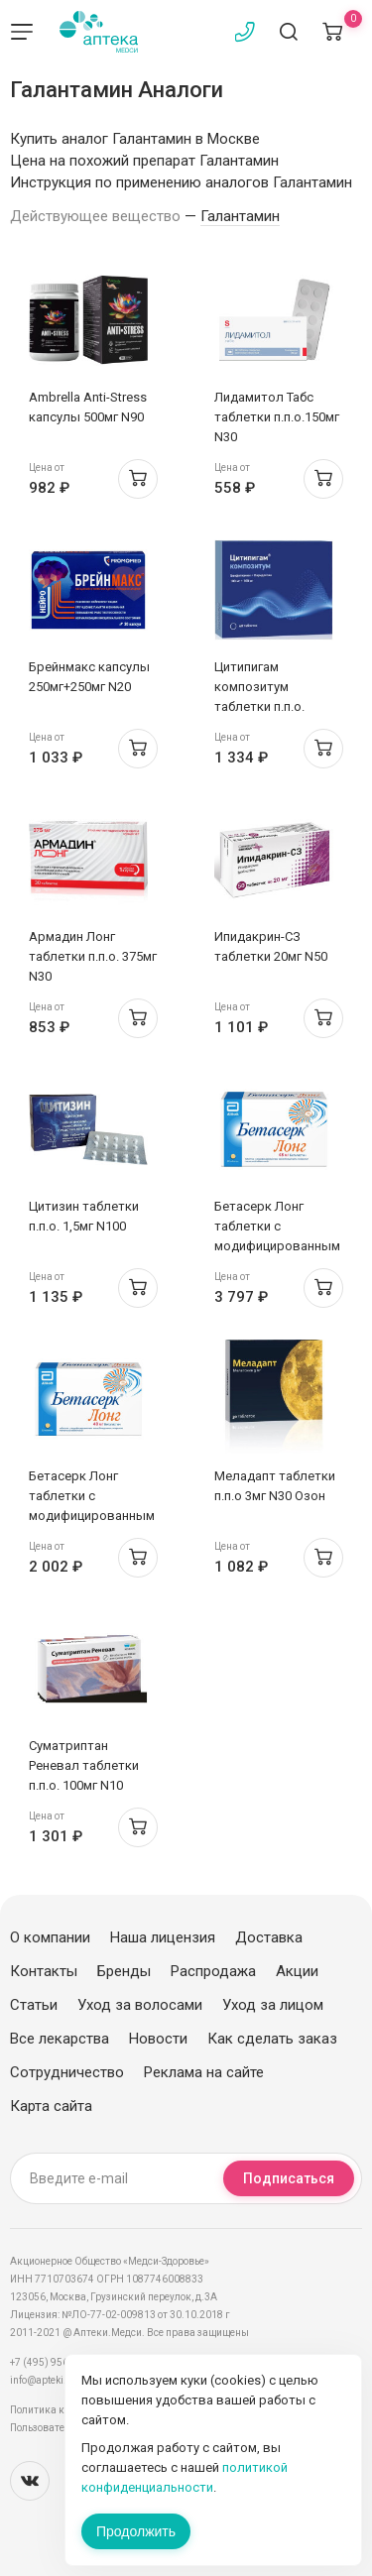  Describe the element at coordinates (59, 2039) in the screenshot. I see `Все лекарства` at that location.